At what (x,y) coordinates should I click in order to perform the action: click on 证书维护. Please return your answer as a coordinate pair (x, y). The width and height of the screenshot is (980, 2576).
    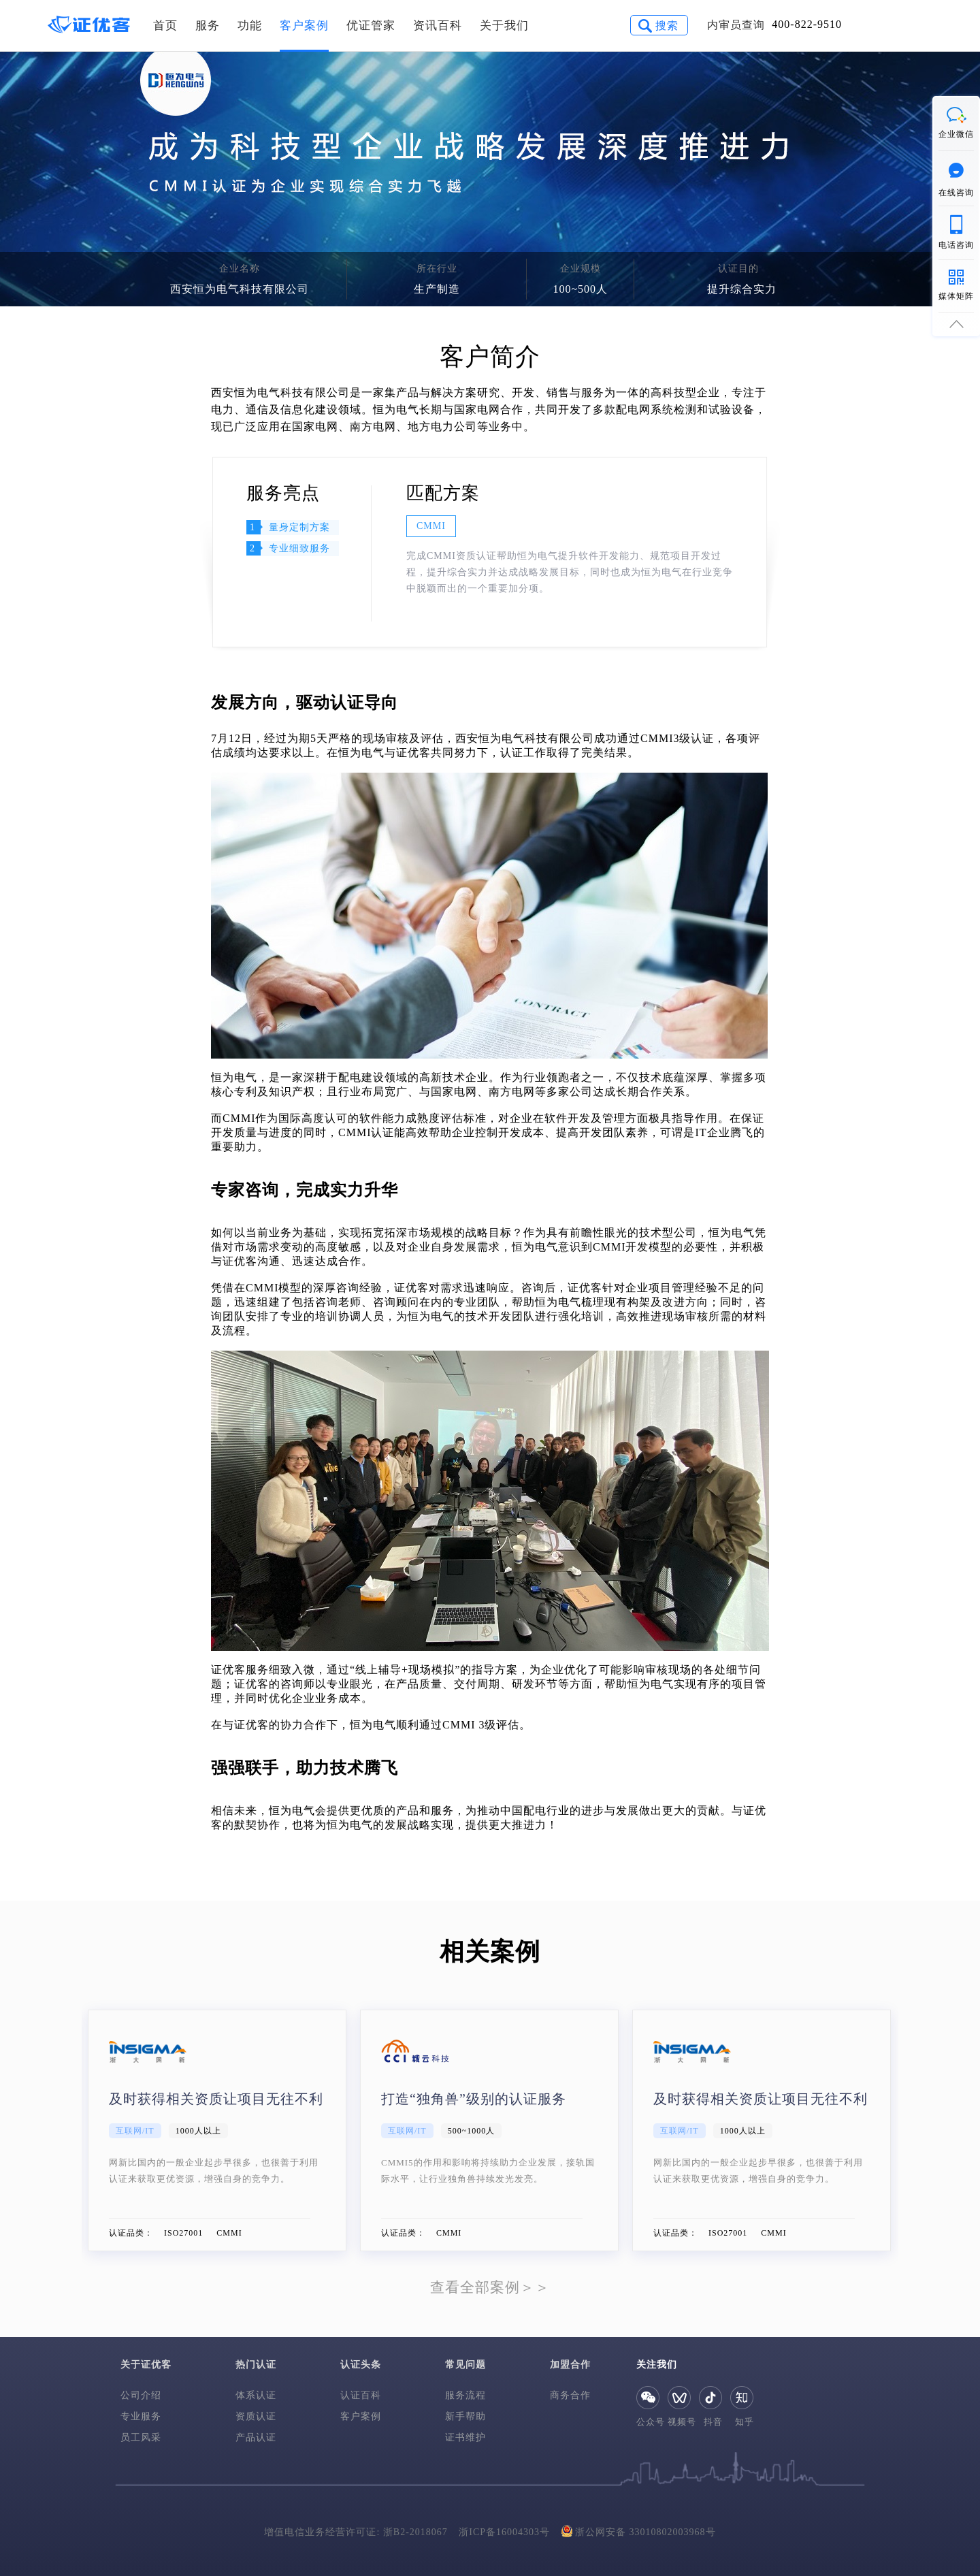
    Looking at the image, I should click on (465, 2437).